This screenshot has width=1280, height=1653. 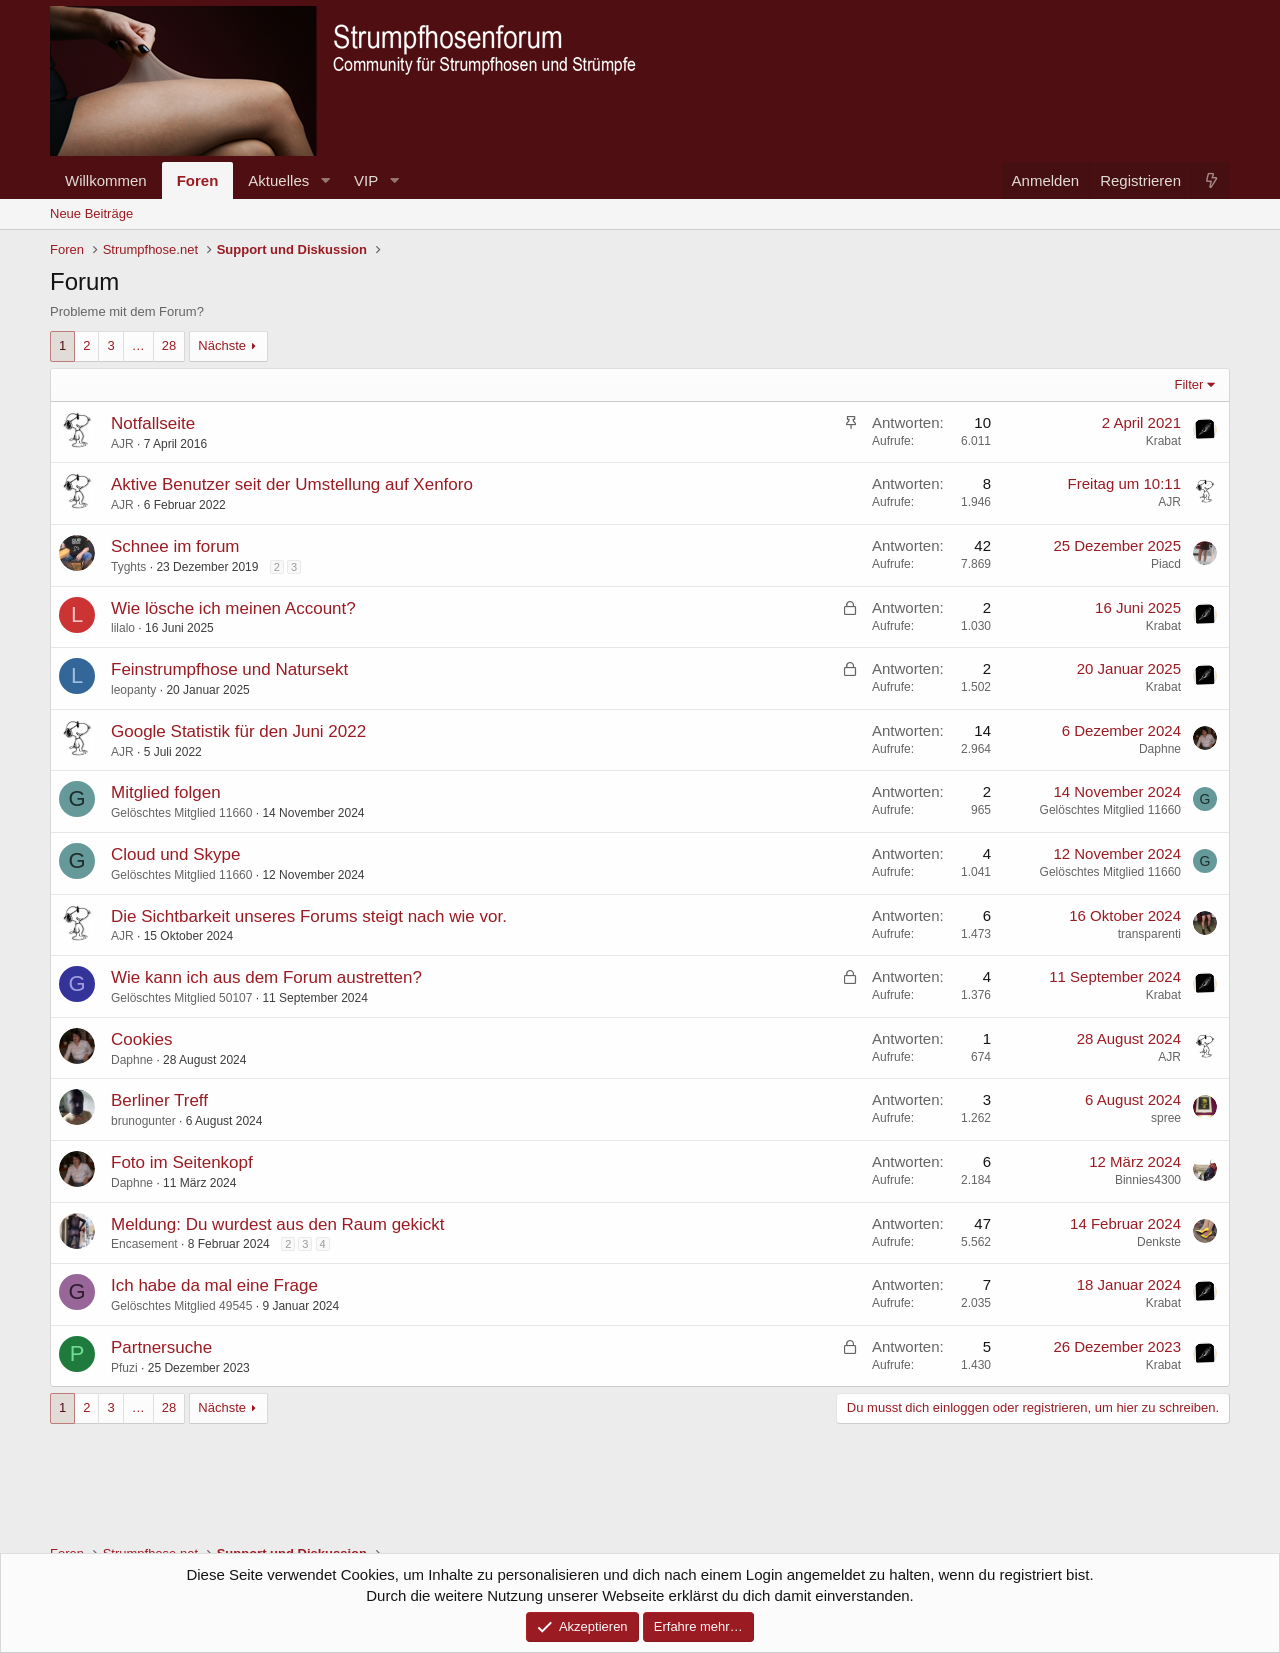 What do you see at coordinates (175, 854) in the screenshot?
I see `Cloud und Skype` at bounding box center [175, 854].